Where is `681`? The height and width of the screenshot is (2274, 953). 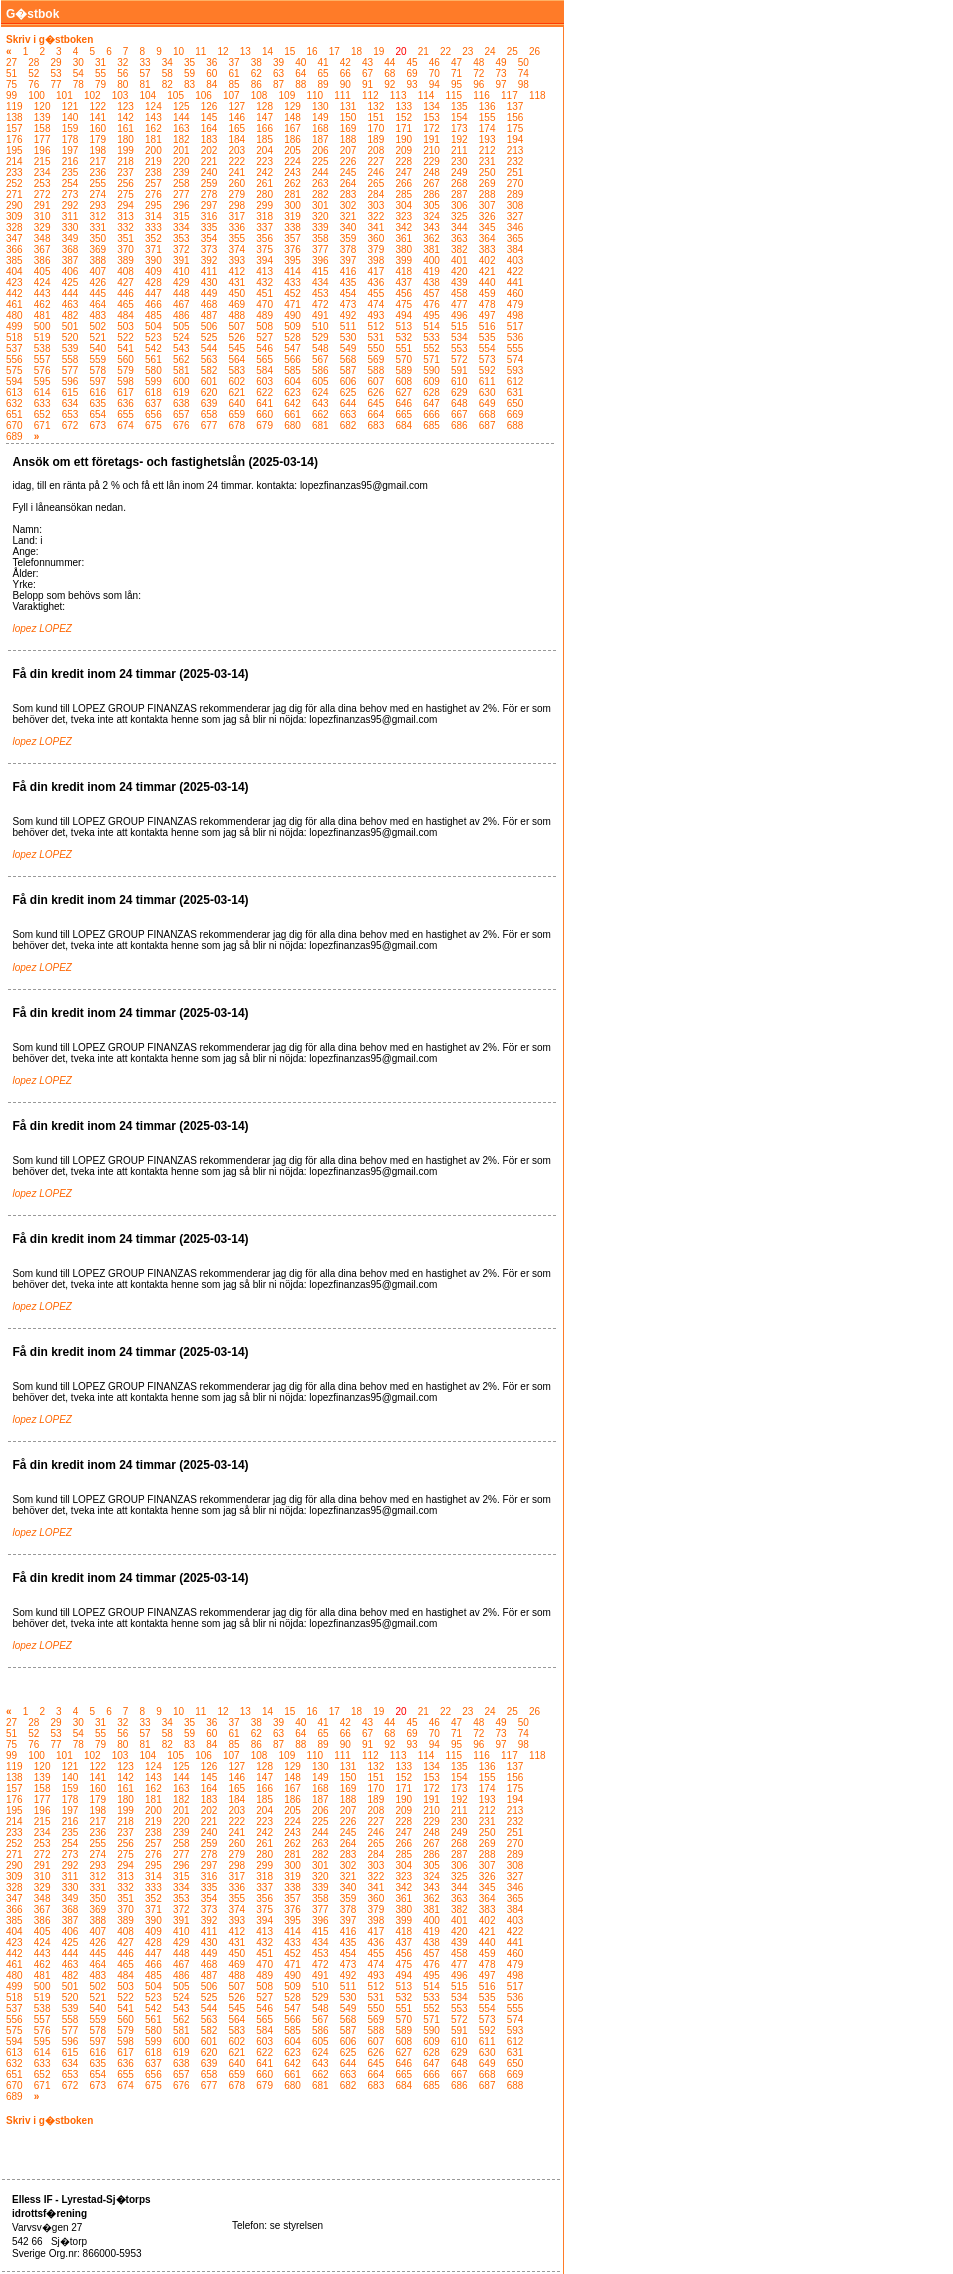 681 is located at coordinates (320, 425).